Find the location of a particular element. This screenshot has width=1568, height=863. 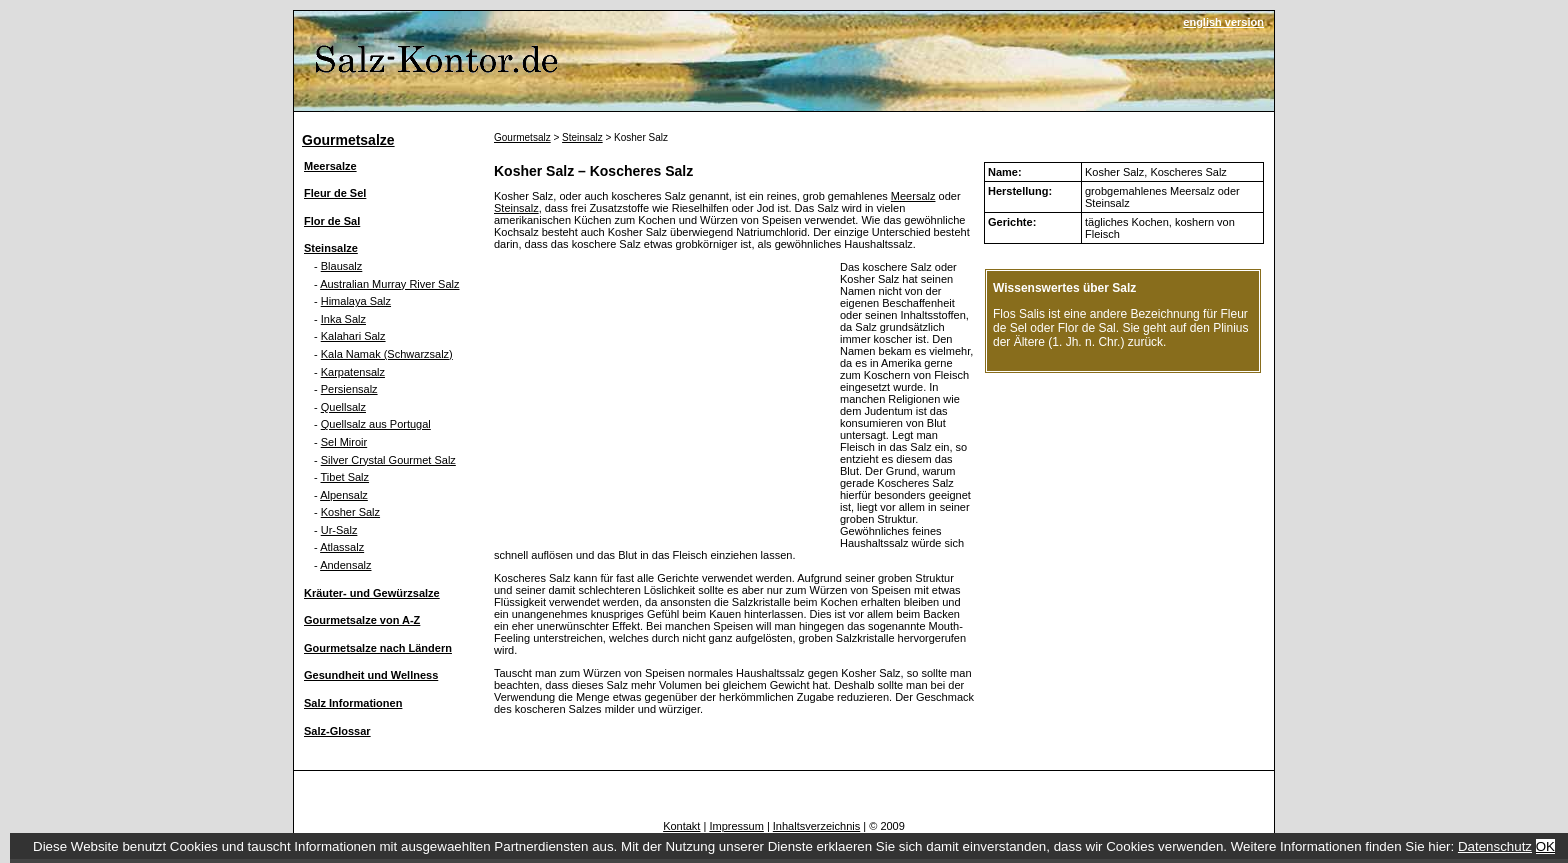

Steinsalze is located at coordinates (331, 248).